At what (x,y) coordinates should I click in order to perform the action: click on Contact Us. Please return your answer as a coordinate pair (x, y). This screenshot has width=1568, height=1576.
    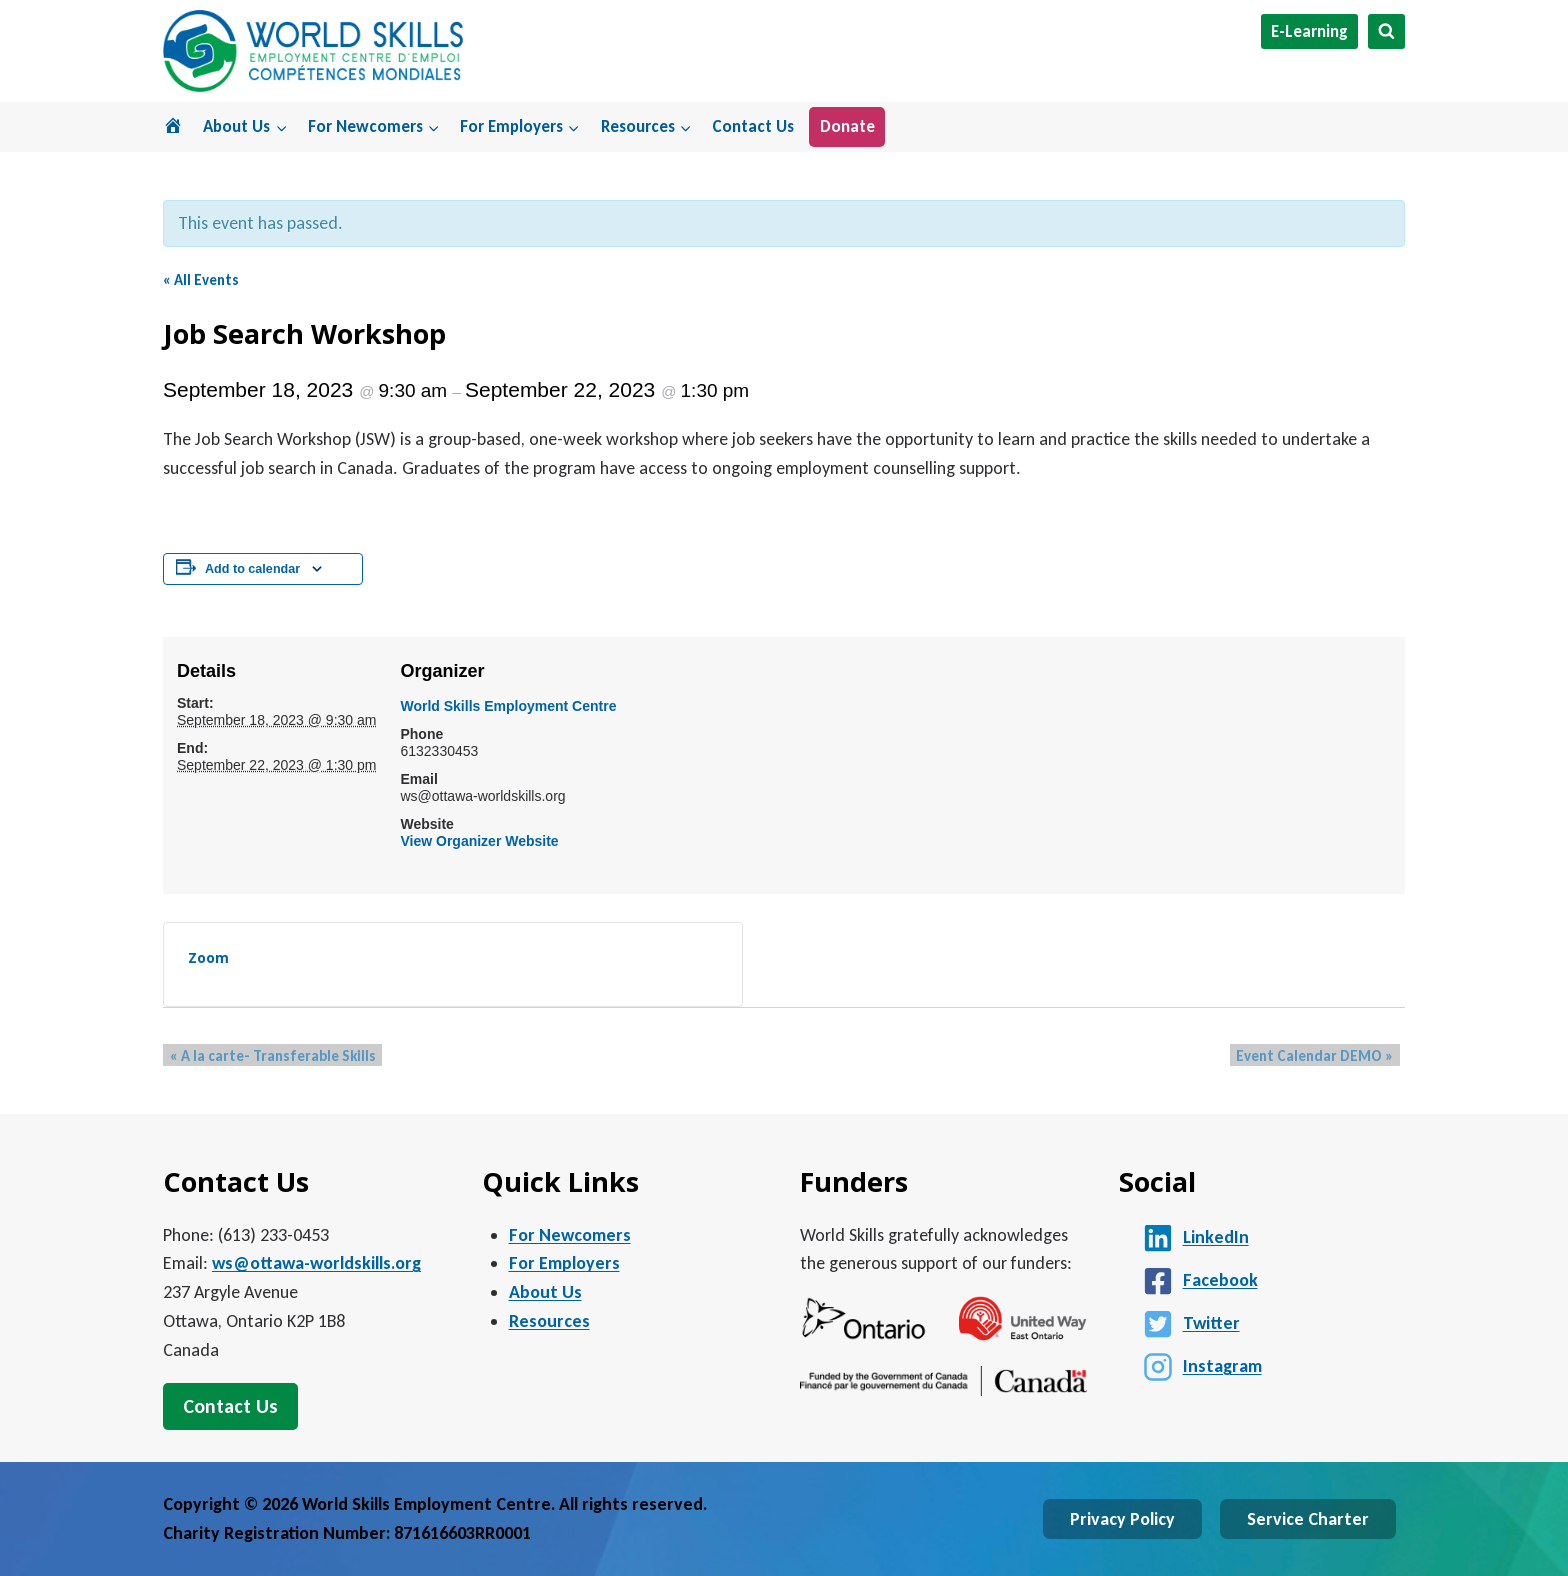
    Looking at the image, I should click on (753, 126).